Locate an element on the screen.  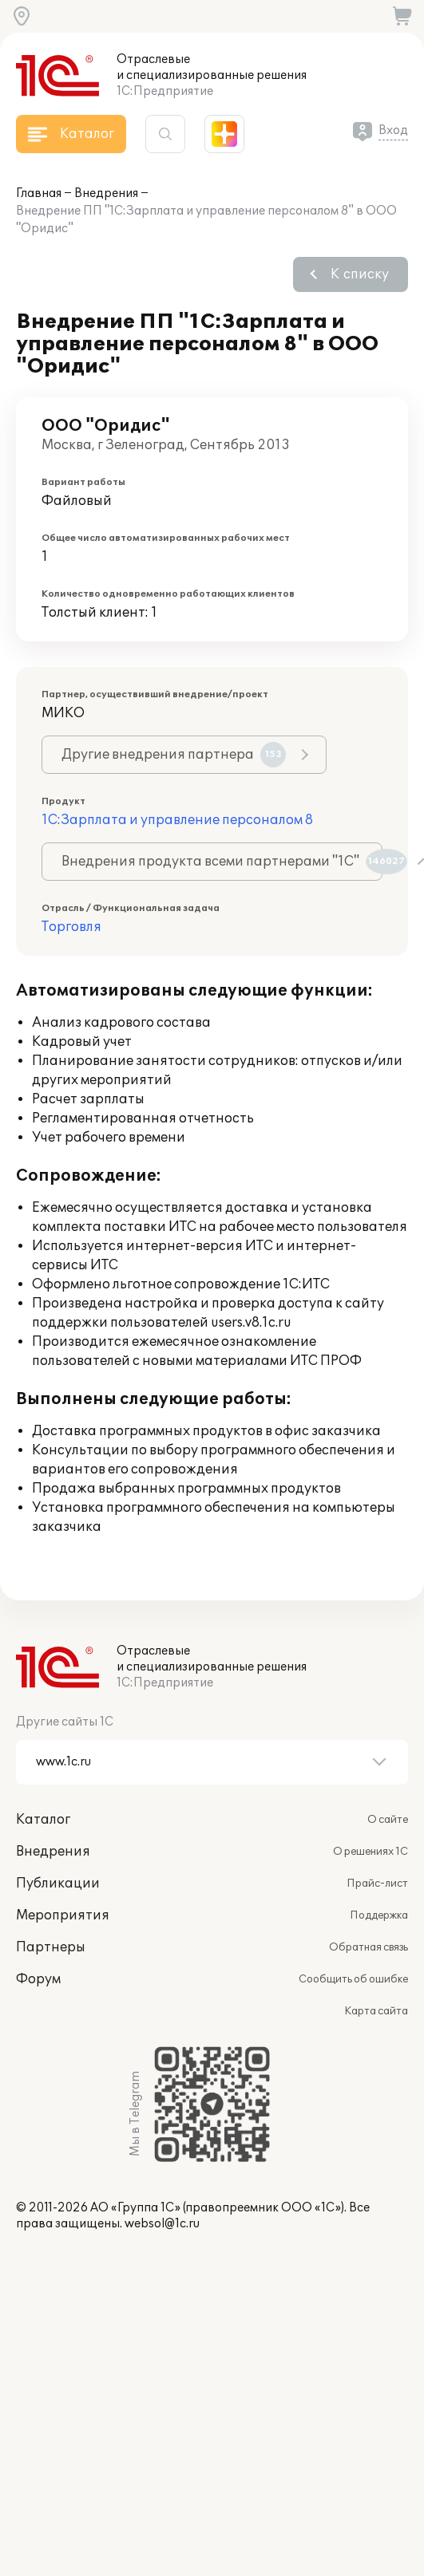
Каталог is located at coordinates (43, 1820).